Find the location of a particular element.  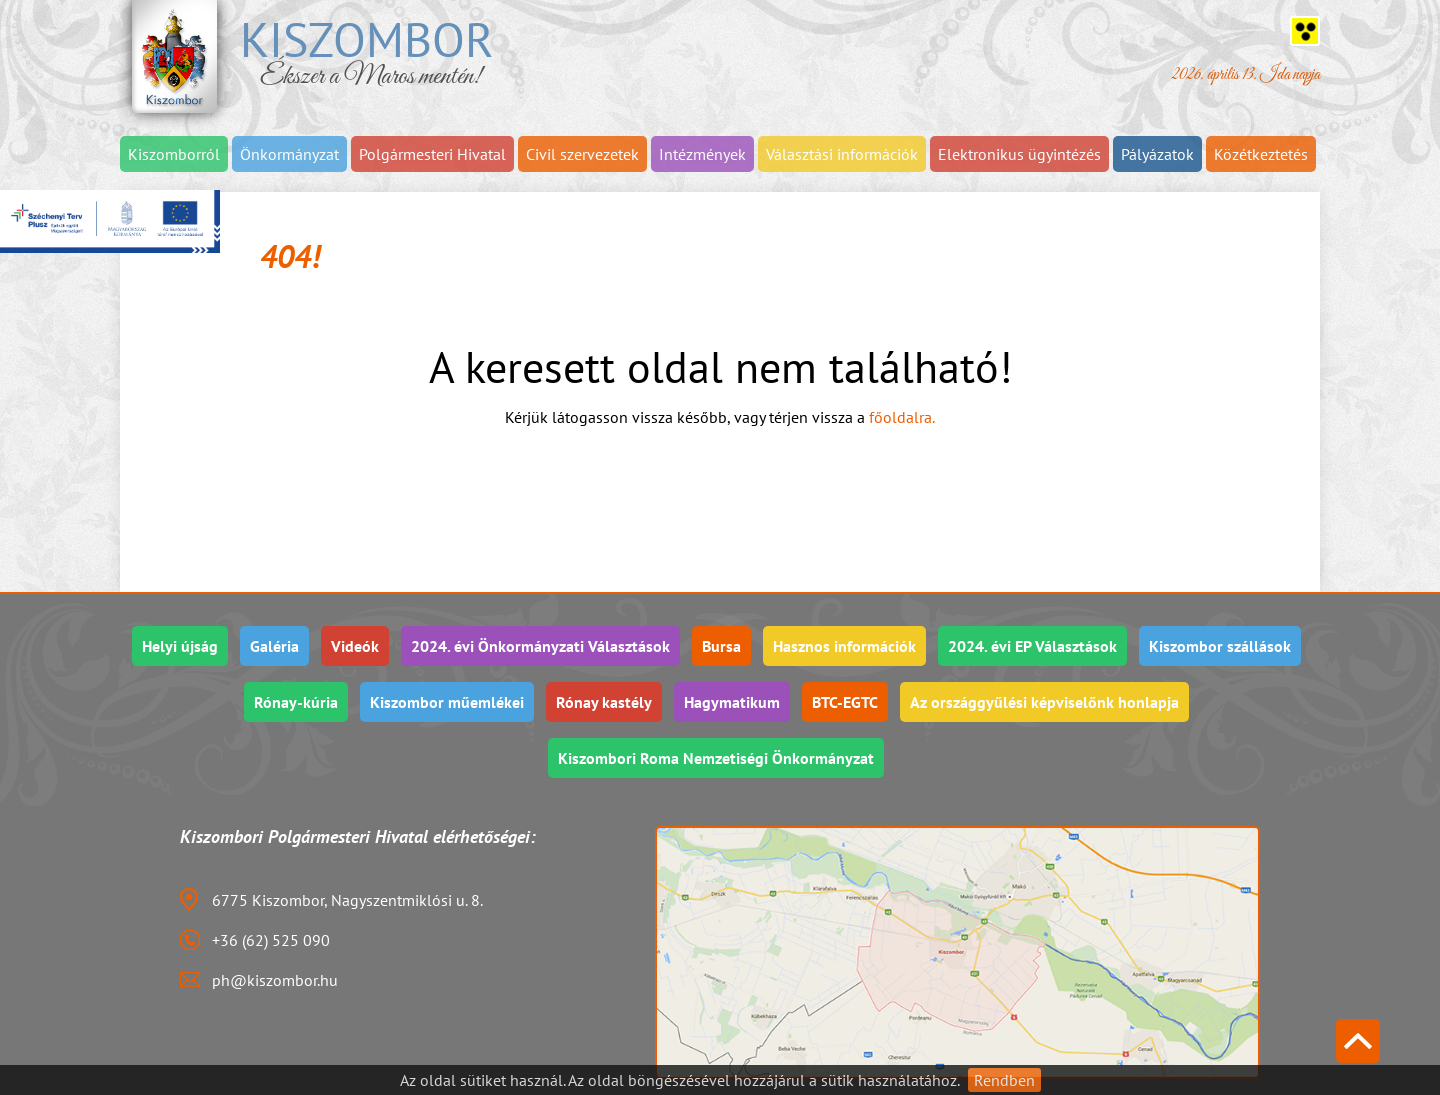

Rendben is located at coordinates (1004, 1080).